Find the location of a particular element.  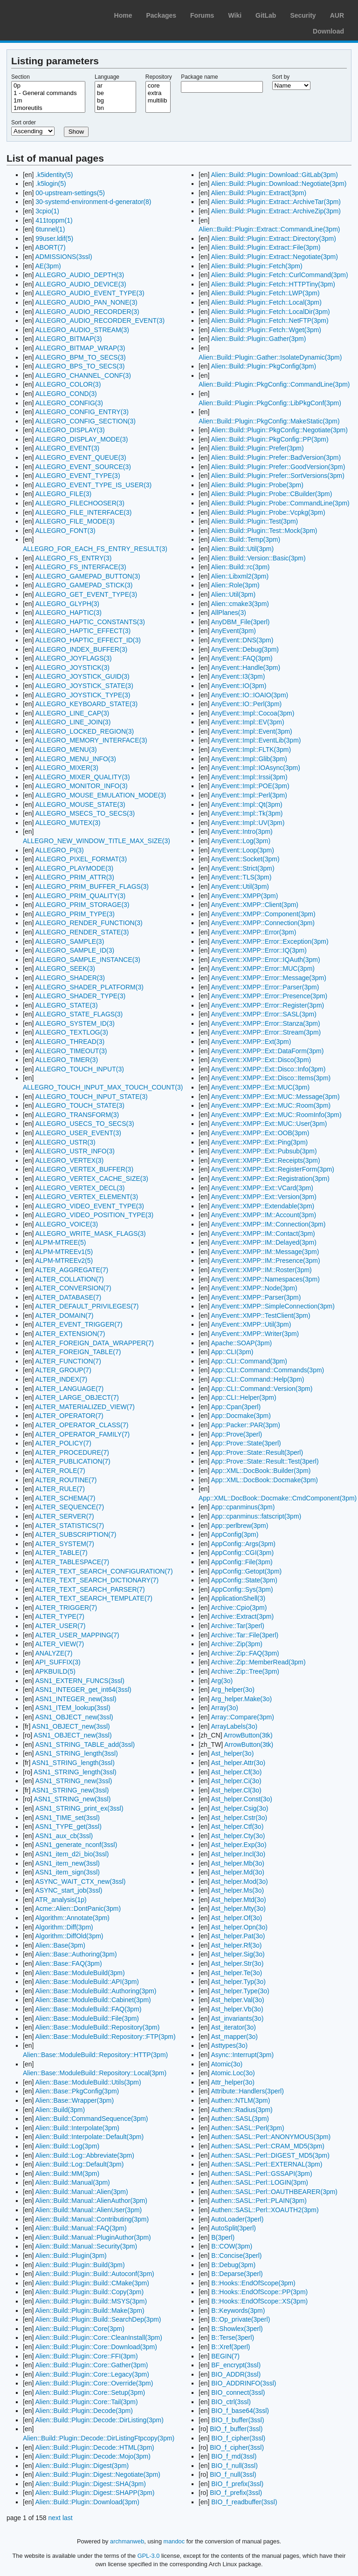

Alien::Base::FAQ(3pm) is located at coordinates (68, 1963).